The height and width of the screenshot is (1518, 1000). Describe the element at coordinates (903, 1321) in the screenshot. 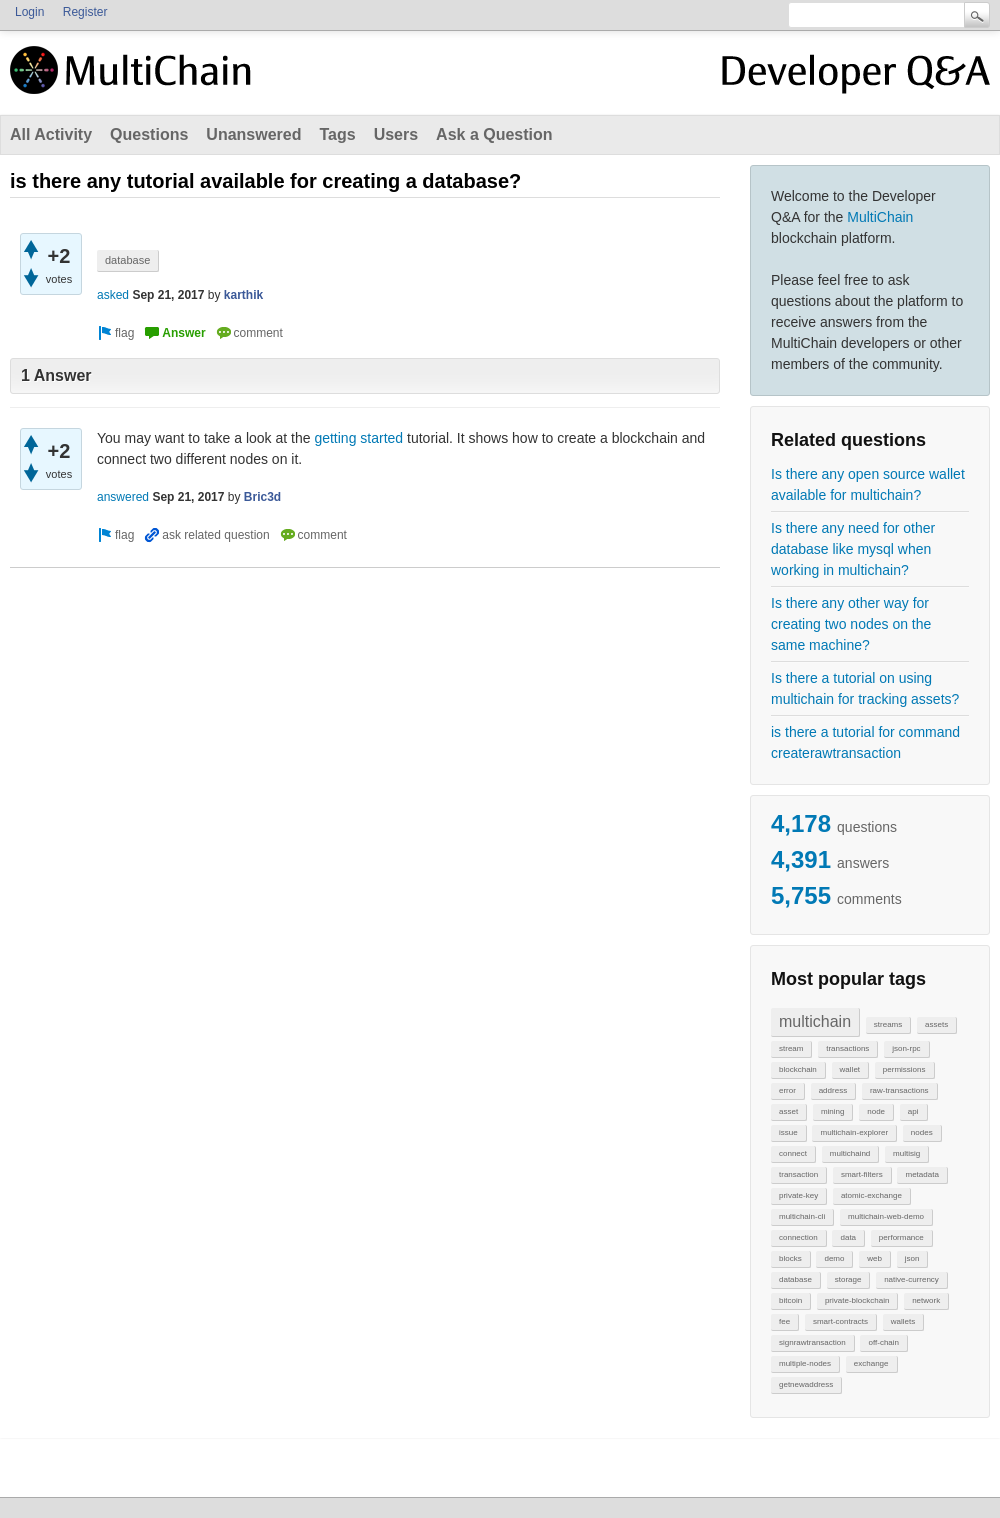

I see `wallets` at that location.